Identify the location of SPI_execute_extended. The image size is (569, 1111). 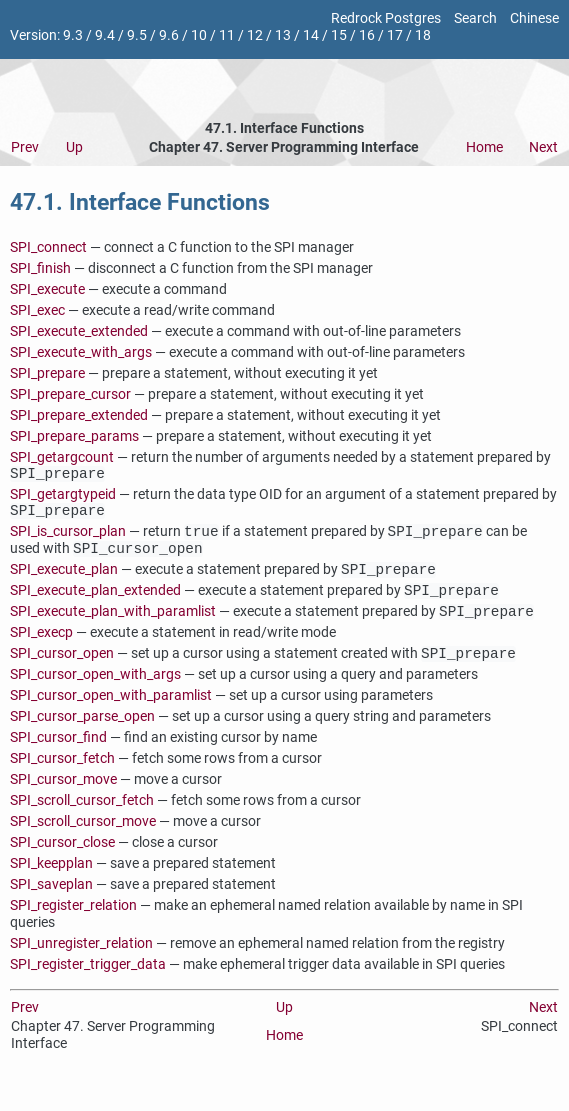
(79, 331).